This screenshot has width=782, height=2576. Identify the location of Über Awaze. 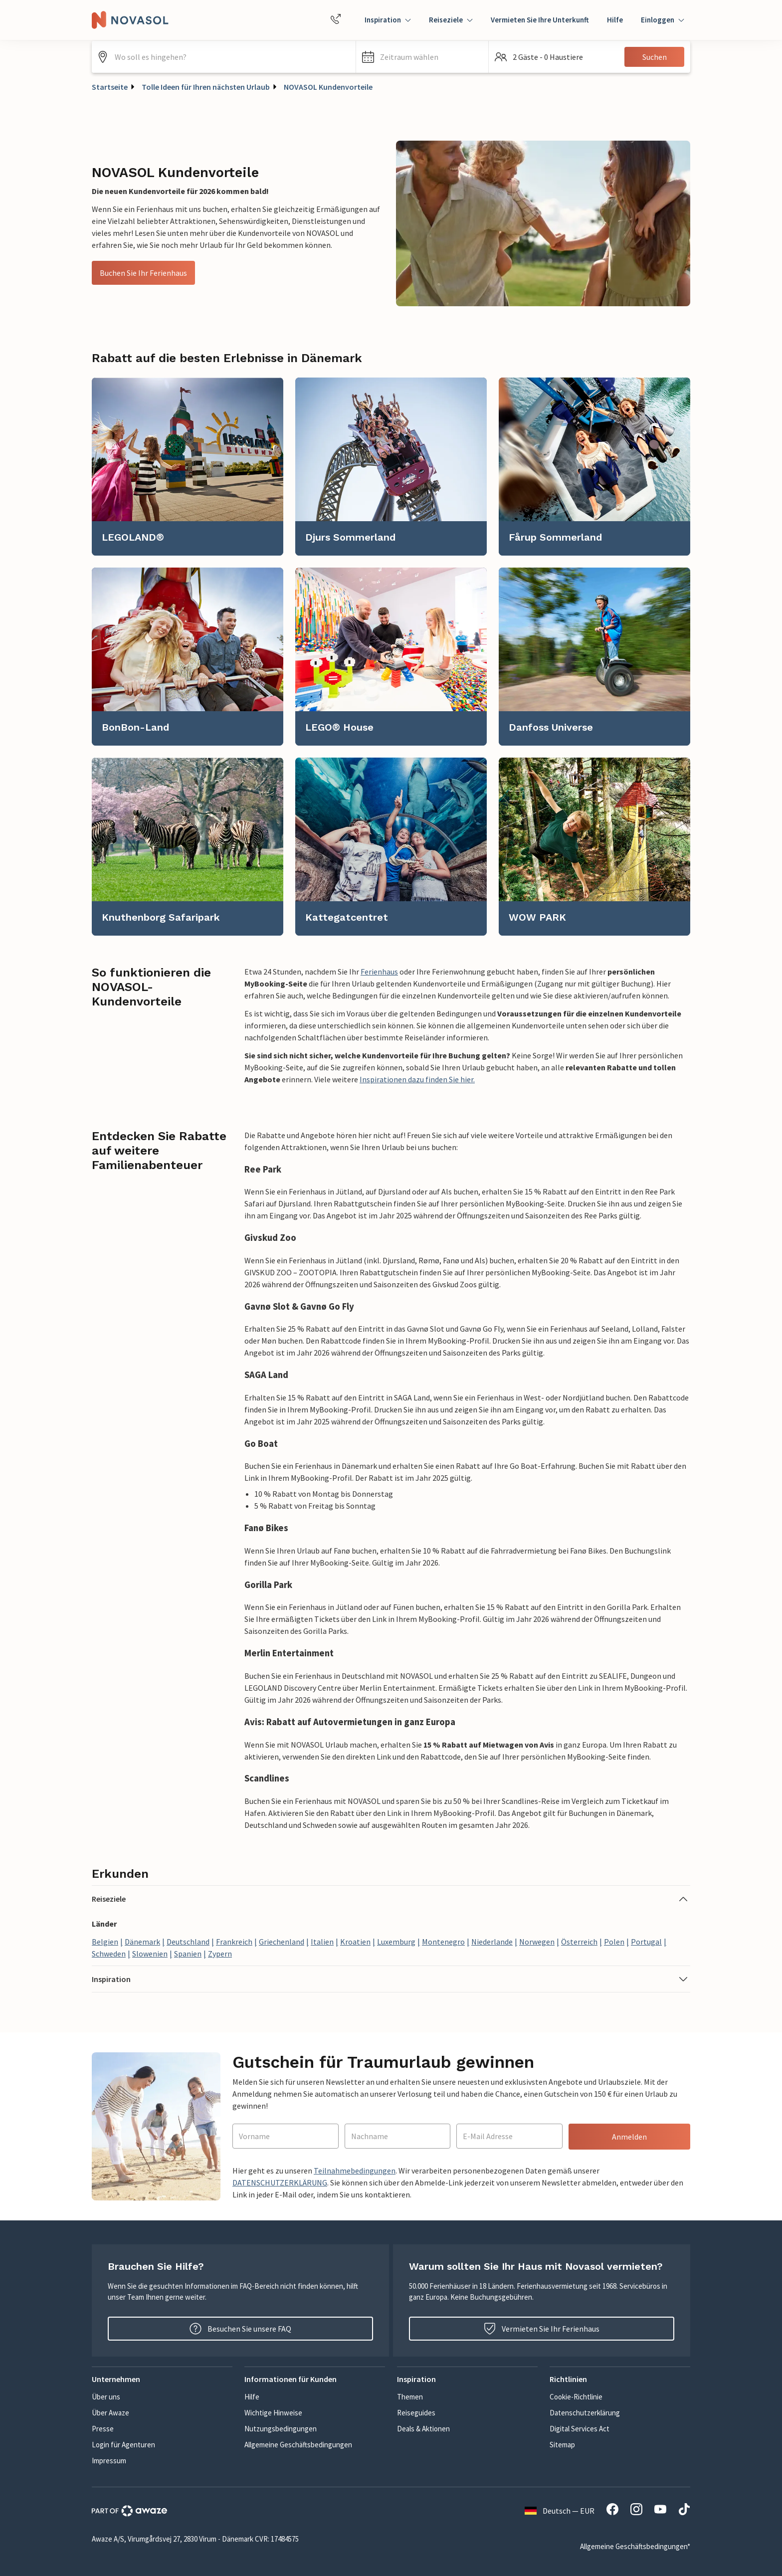
(110, 2412).